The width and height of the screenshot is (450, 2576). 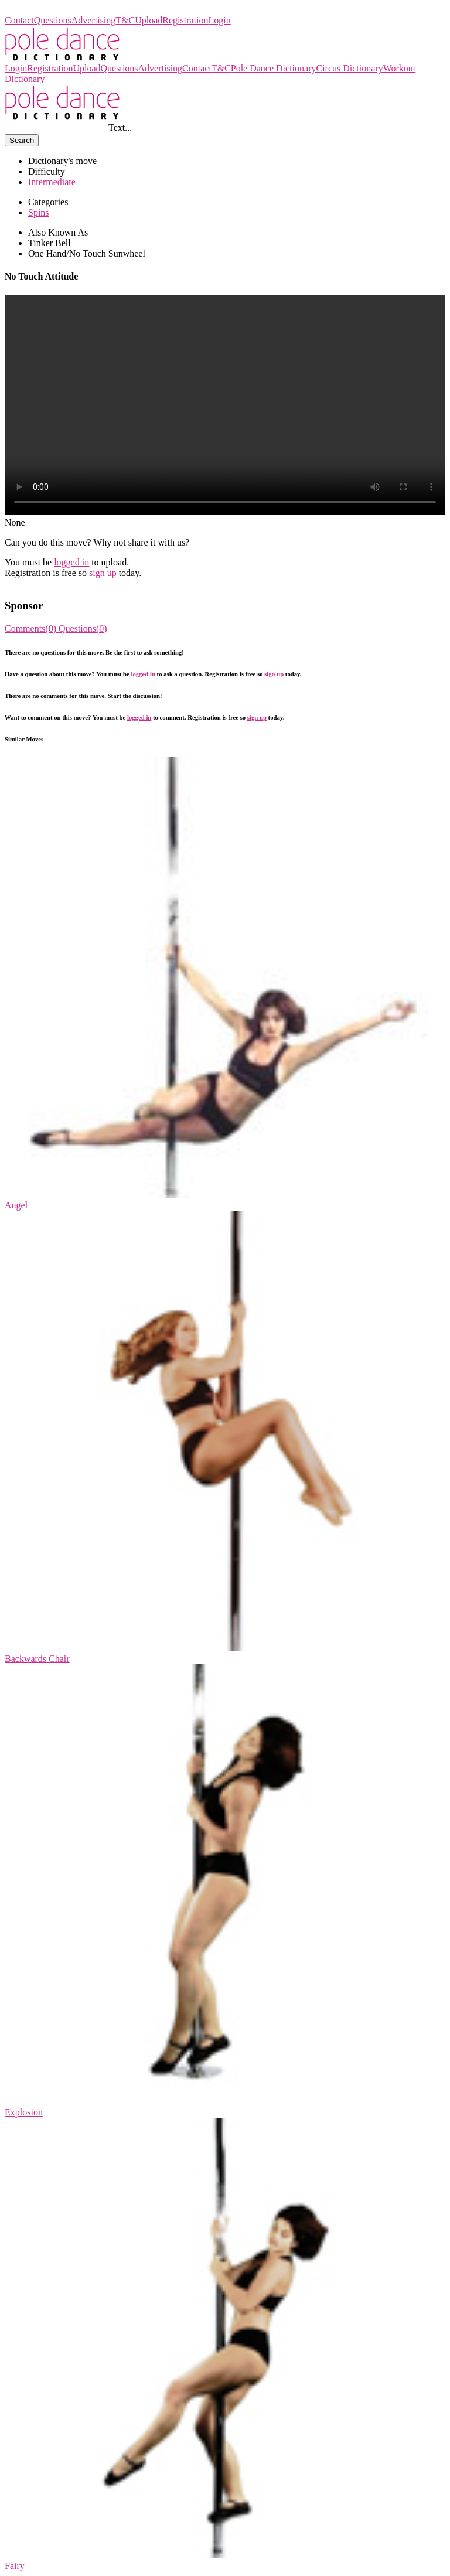 I want to click on Spins, so click(x=38, y=212).